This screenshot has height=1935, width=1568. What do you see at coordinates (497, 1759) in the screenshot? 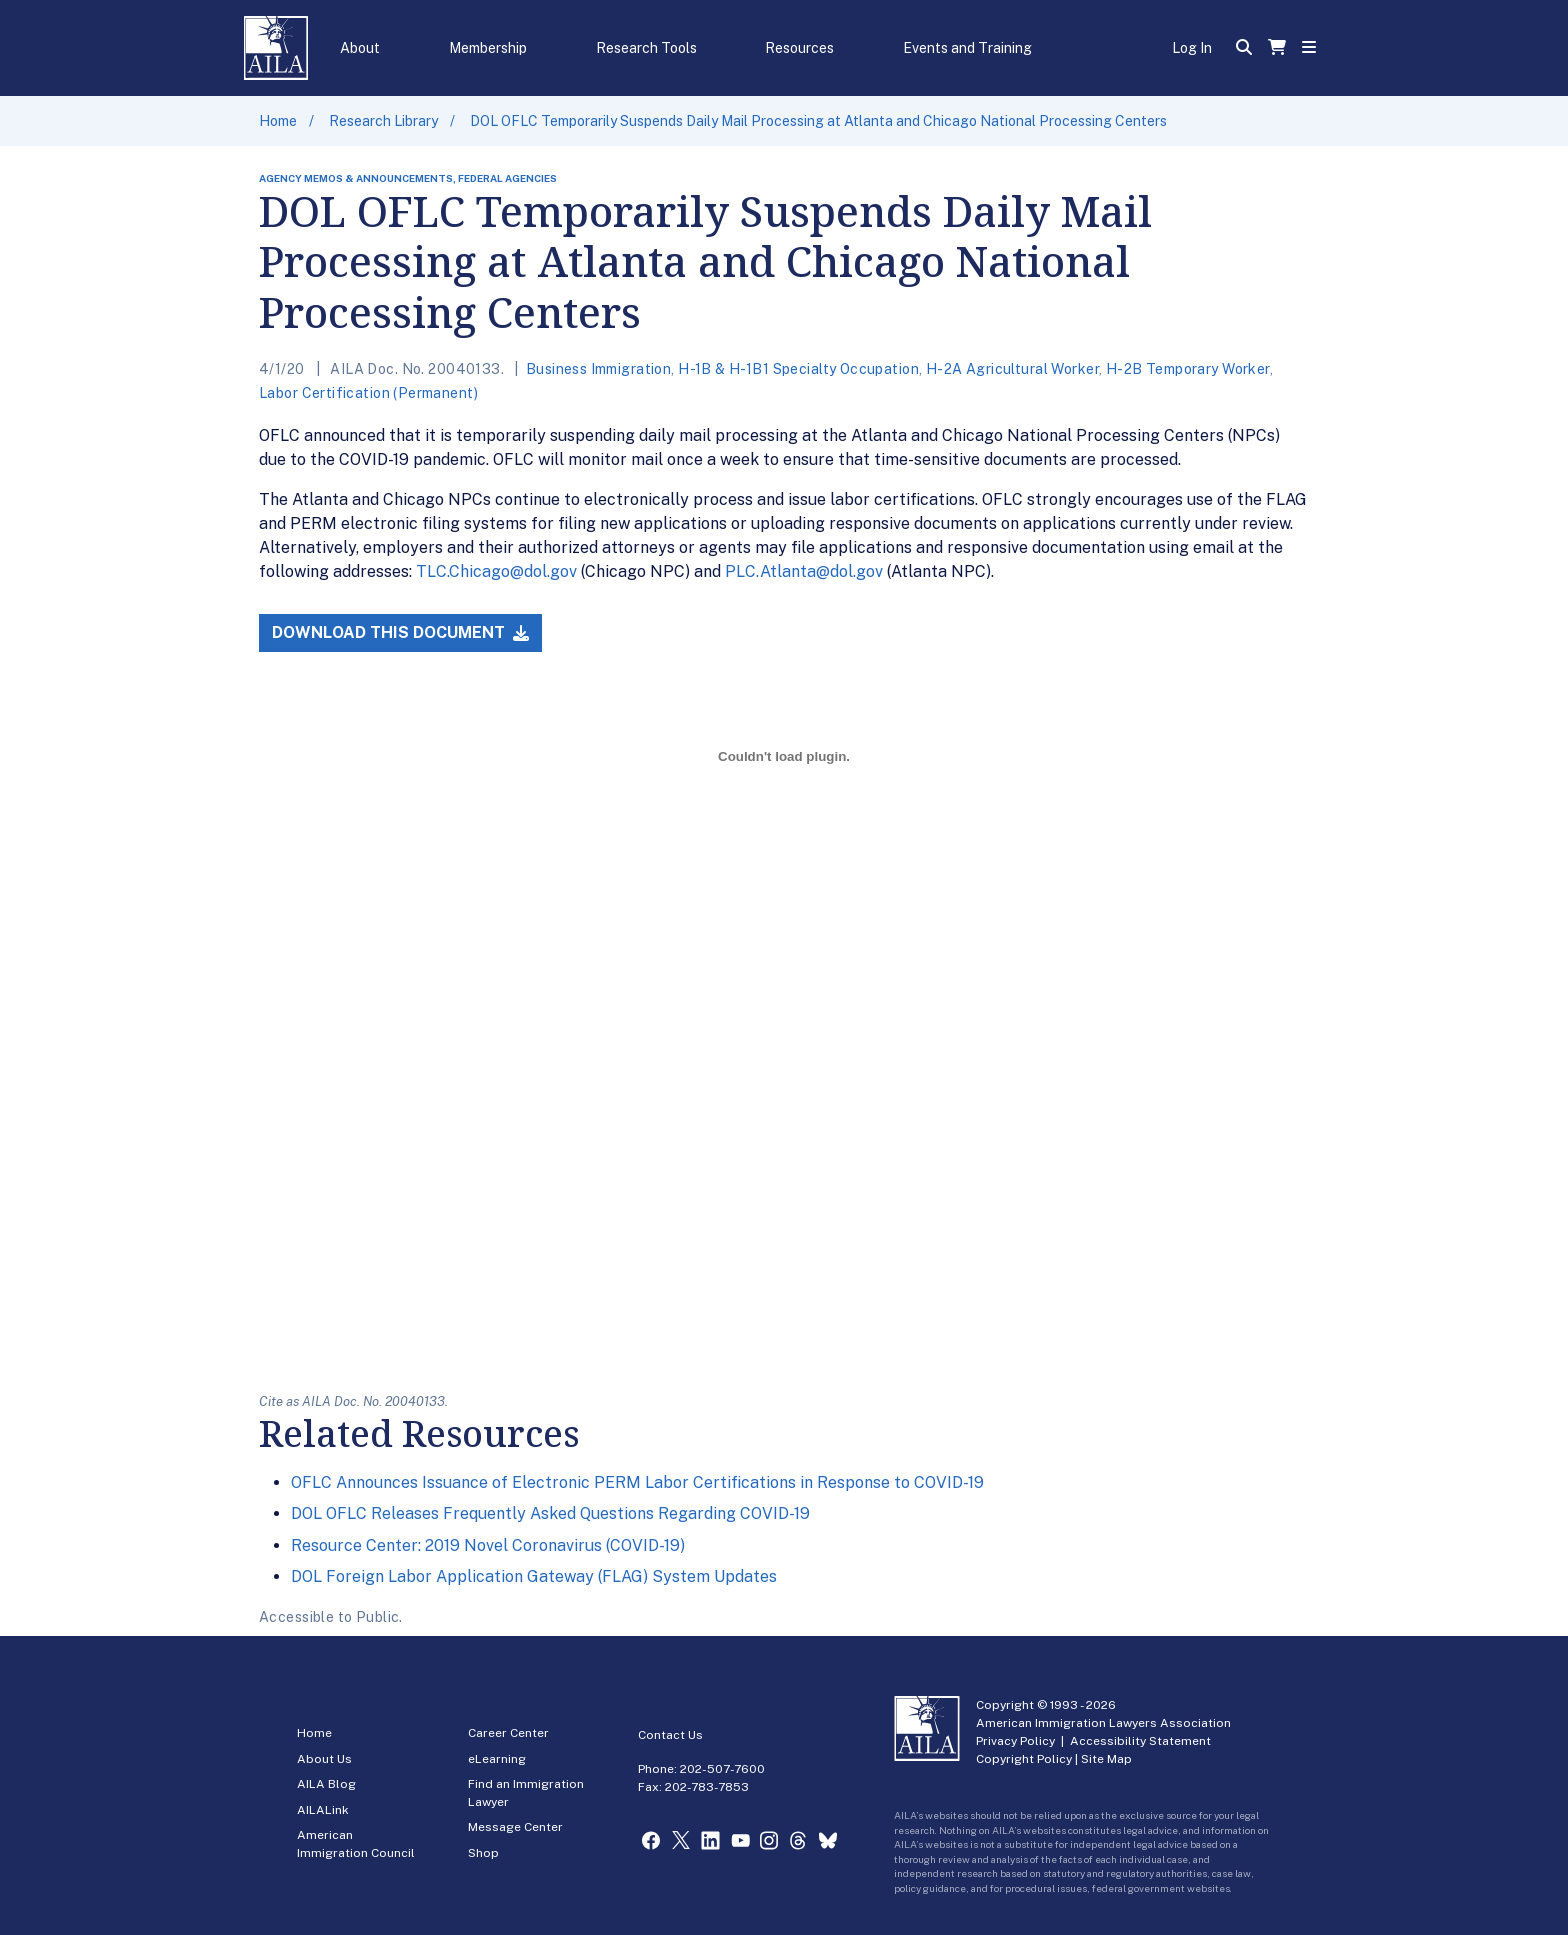
I see `eLearning` at bounding box center [497, 1759].